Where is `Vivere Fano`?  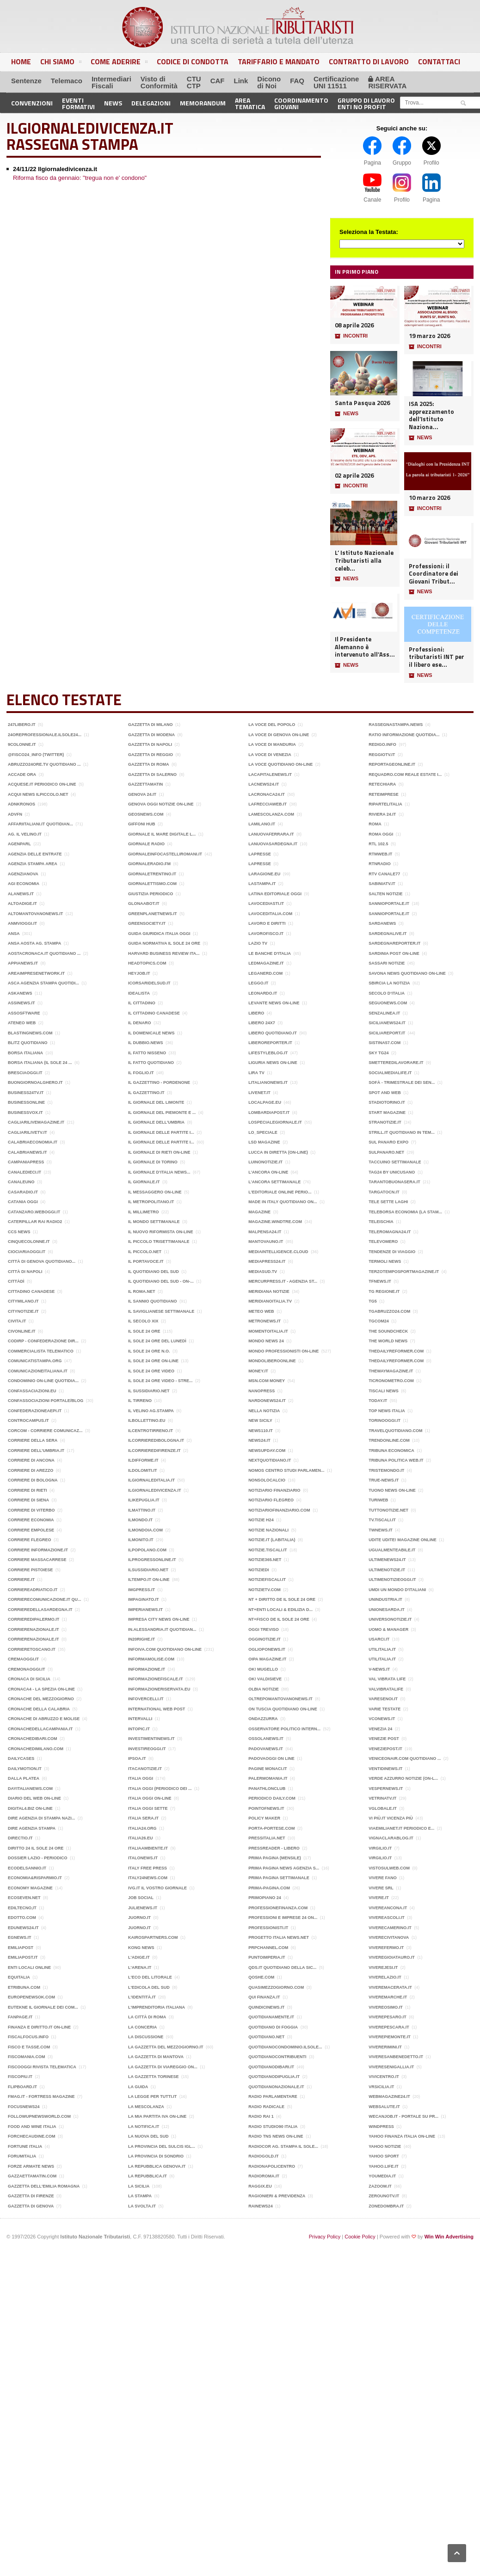
Vivere Fano is located at coordinates (383, 1877).